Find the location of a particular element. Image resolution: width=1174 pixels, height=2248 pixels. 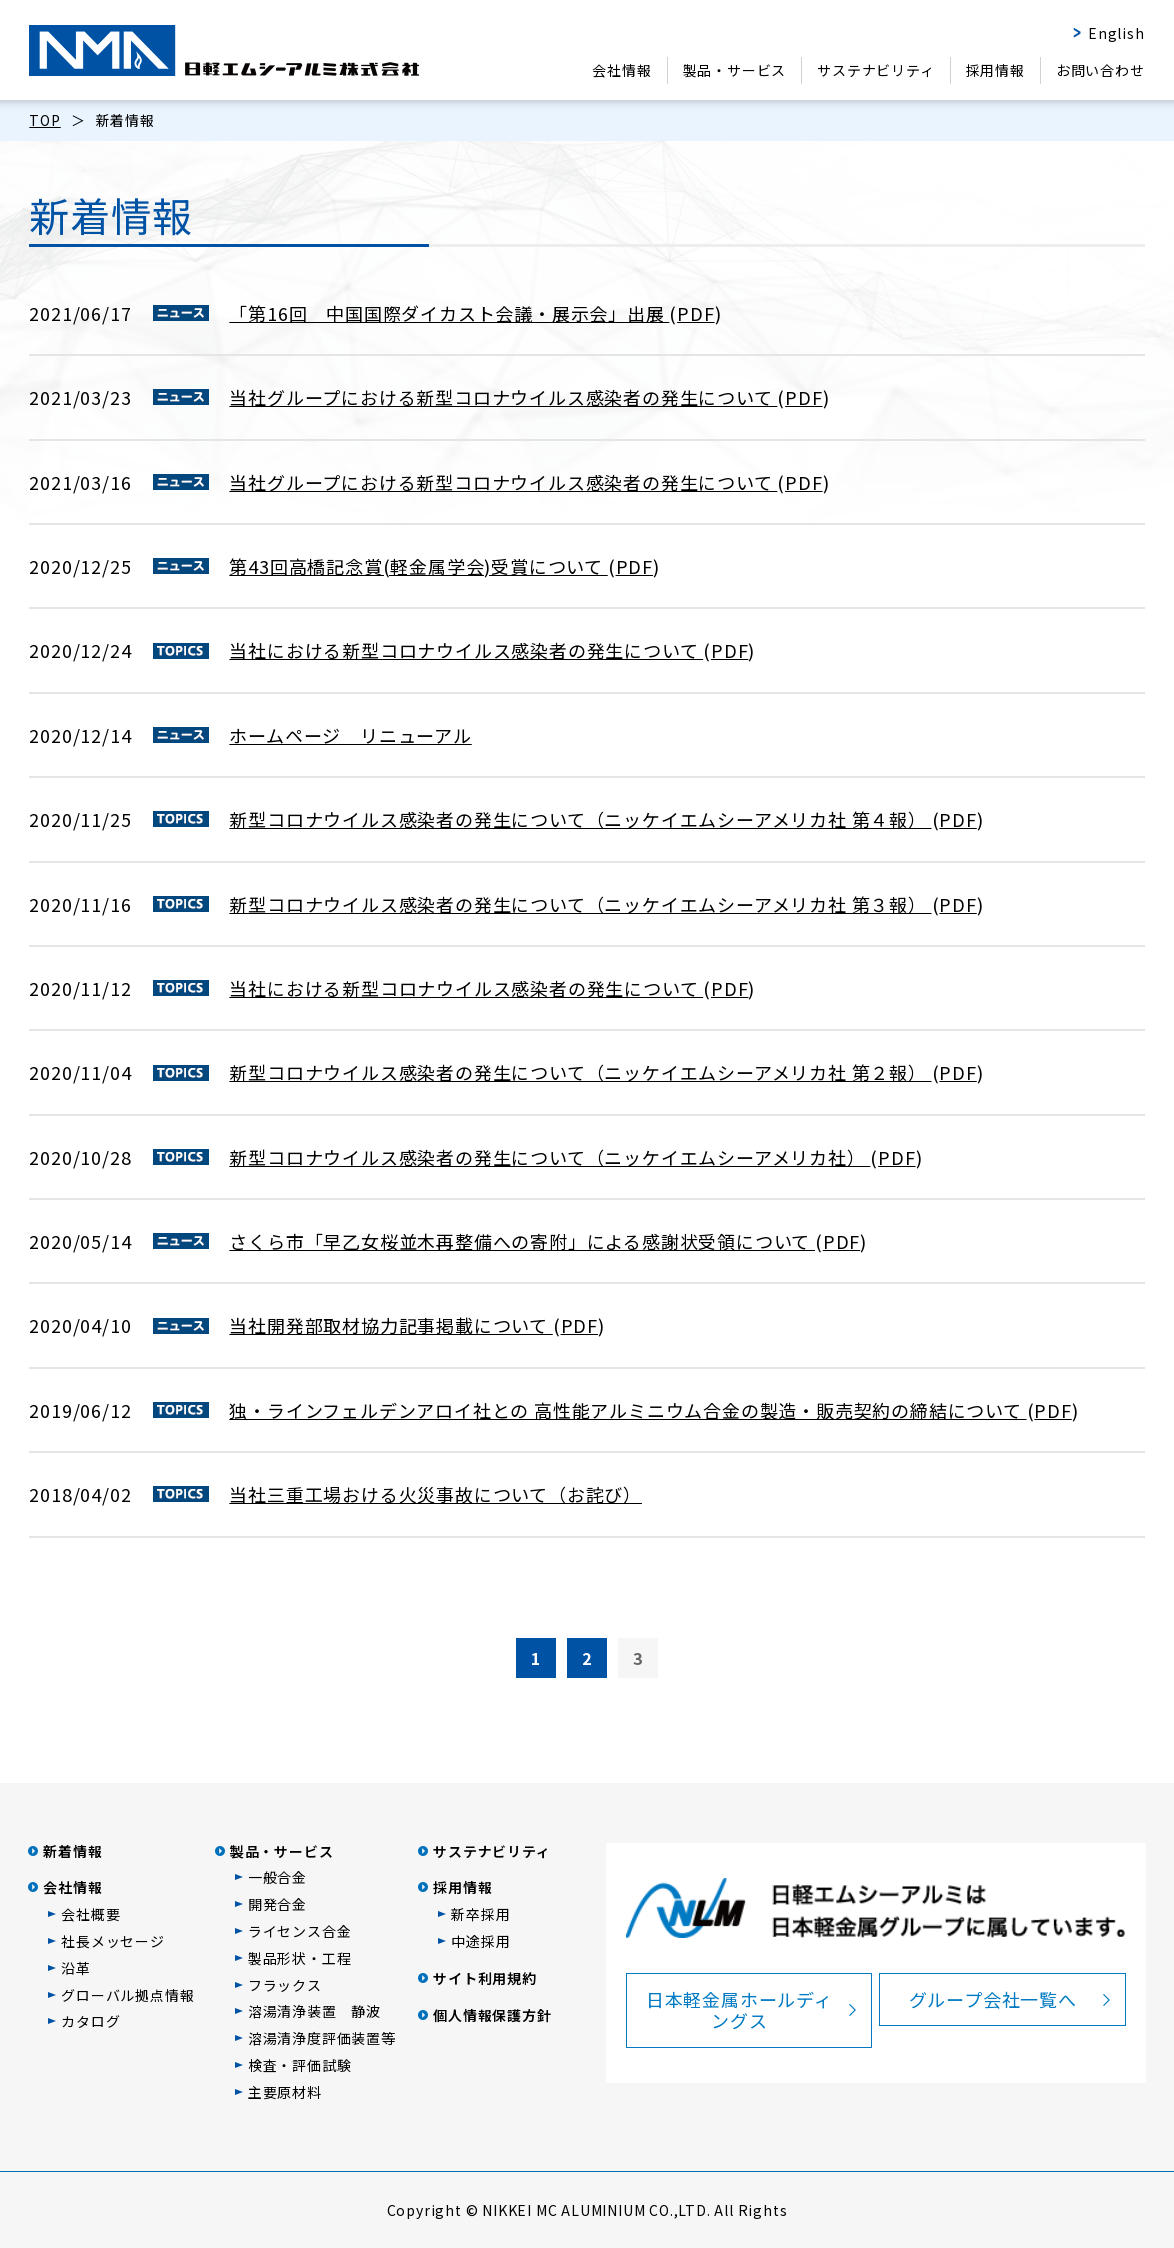

会社概要 is located at coordinates (90, 1914).